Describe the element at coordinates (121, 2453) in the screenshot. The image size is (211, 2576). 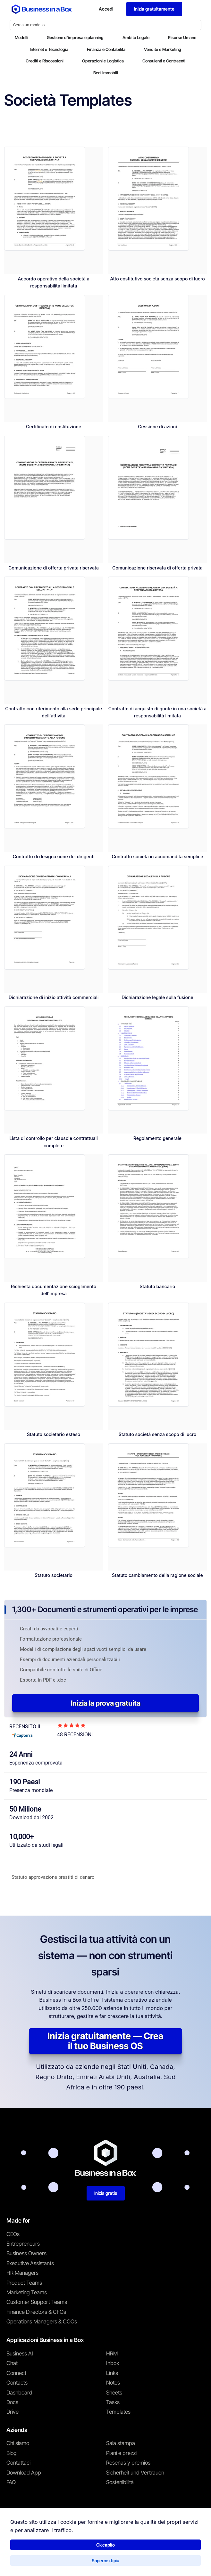
I see `Piani e prezzi` at that location.